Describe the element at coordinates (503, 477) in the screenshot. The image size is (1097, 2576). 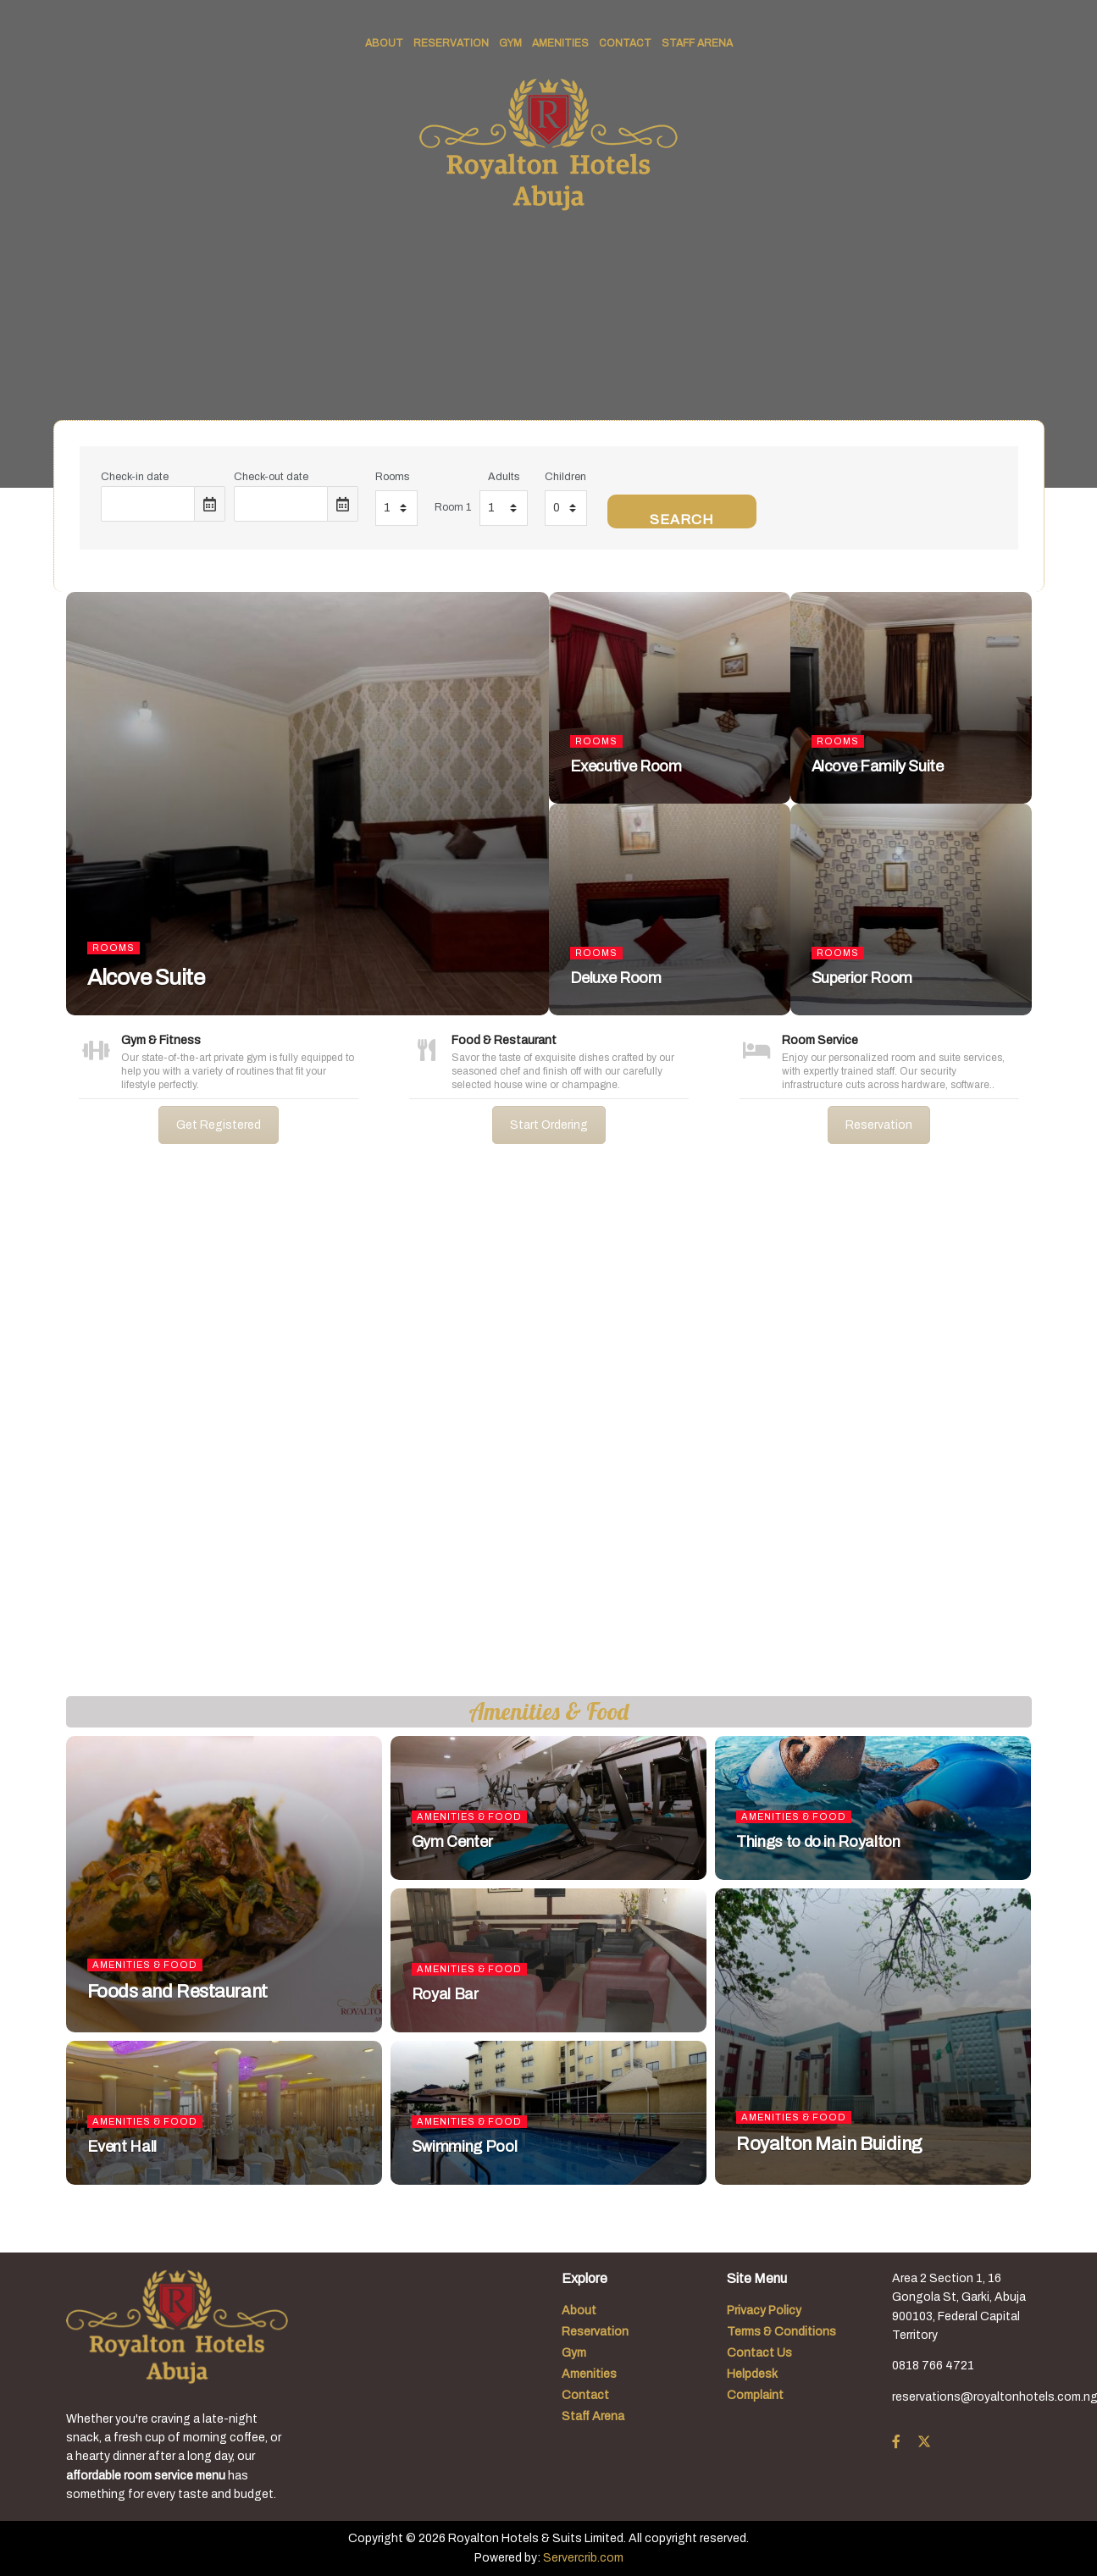
I see `Adults` at that location.